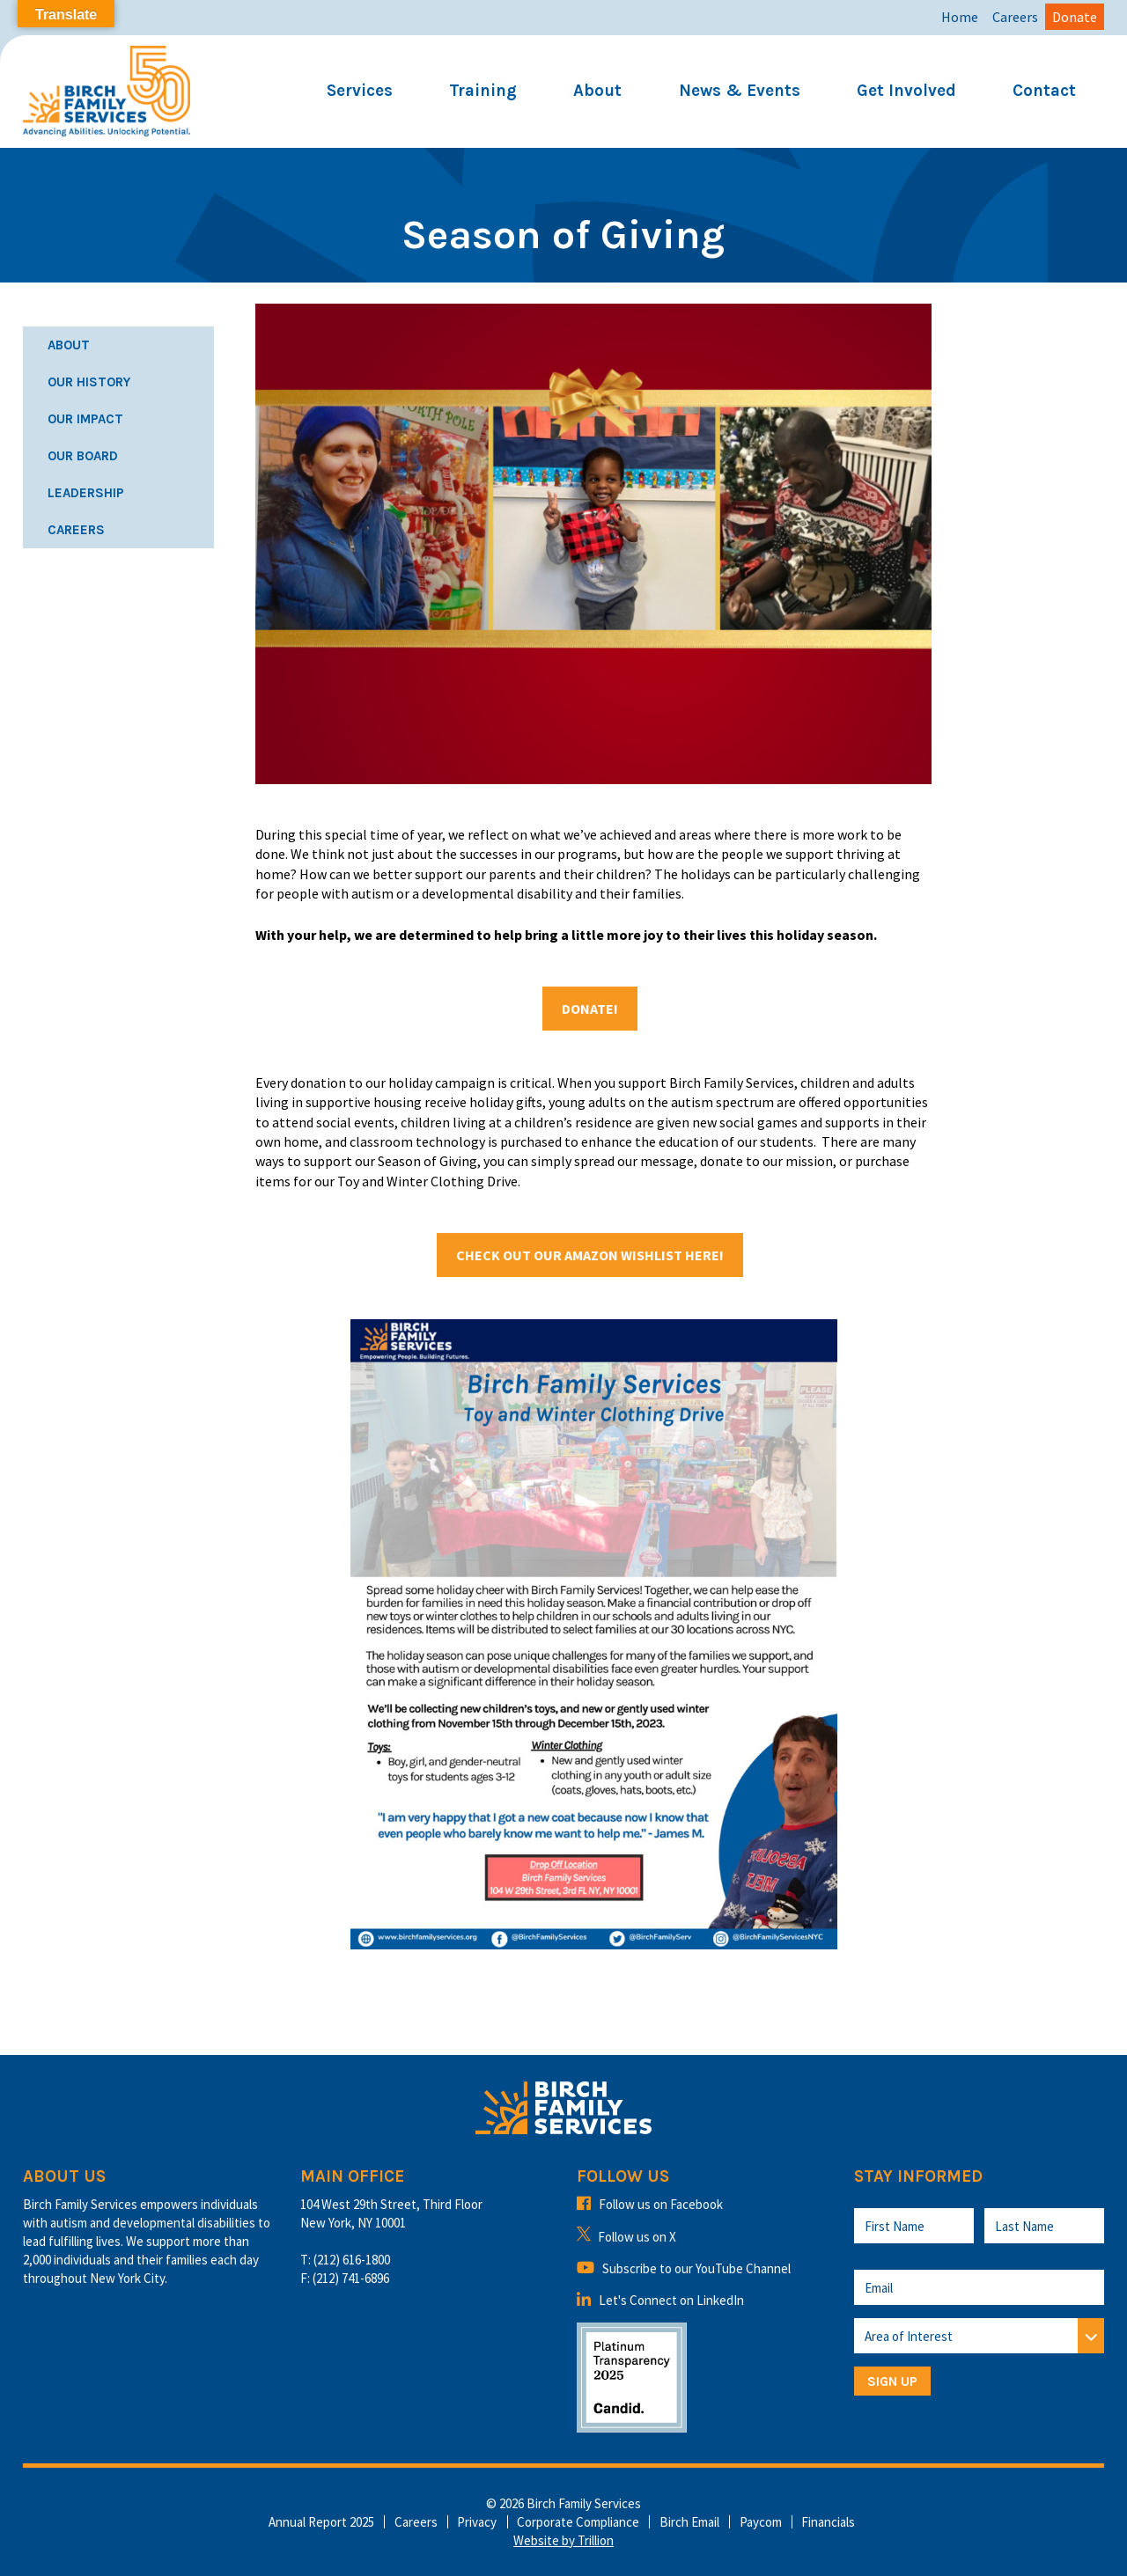 This screenshot has height=2576, width=1127. What do you see at coordinates (321, 2521) in the screenshot?
I see `Annual Report 2025` at bounding box center [321, 2521].